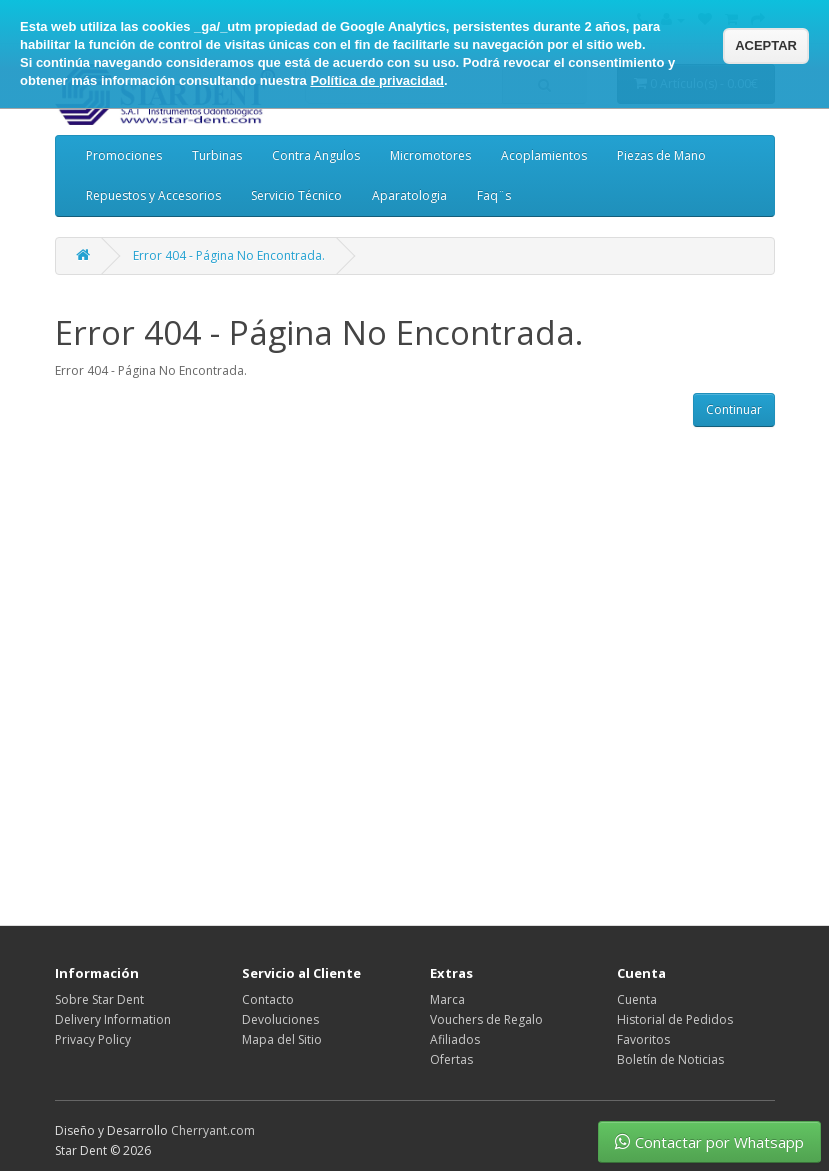 The width and height of the screenshot is (829, 1171). Describe the element at coordinates (229, 255) in the screenshot. I see `Error 404 - Página No Encontrada.` at that location.